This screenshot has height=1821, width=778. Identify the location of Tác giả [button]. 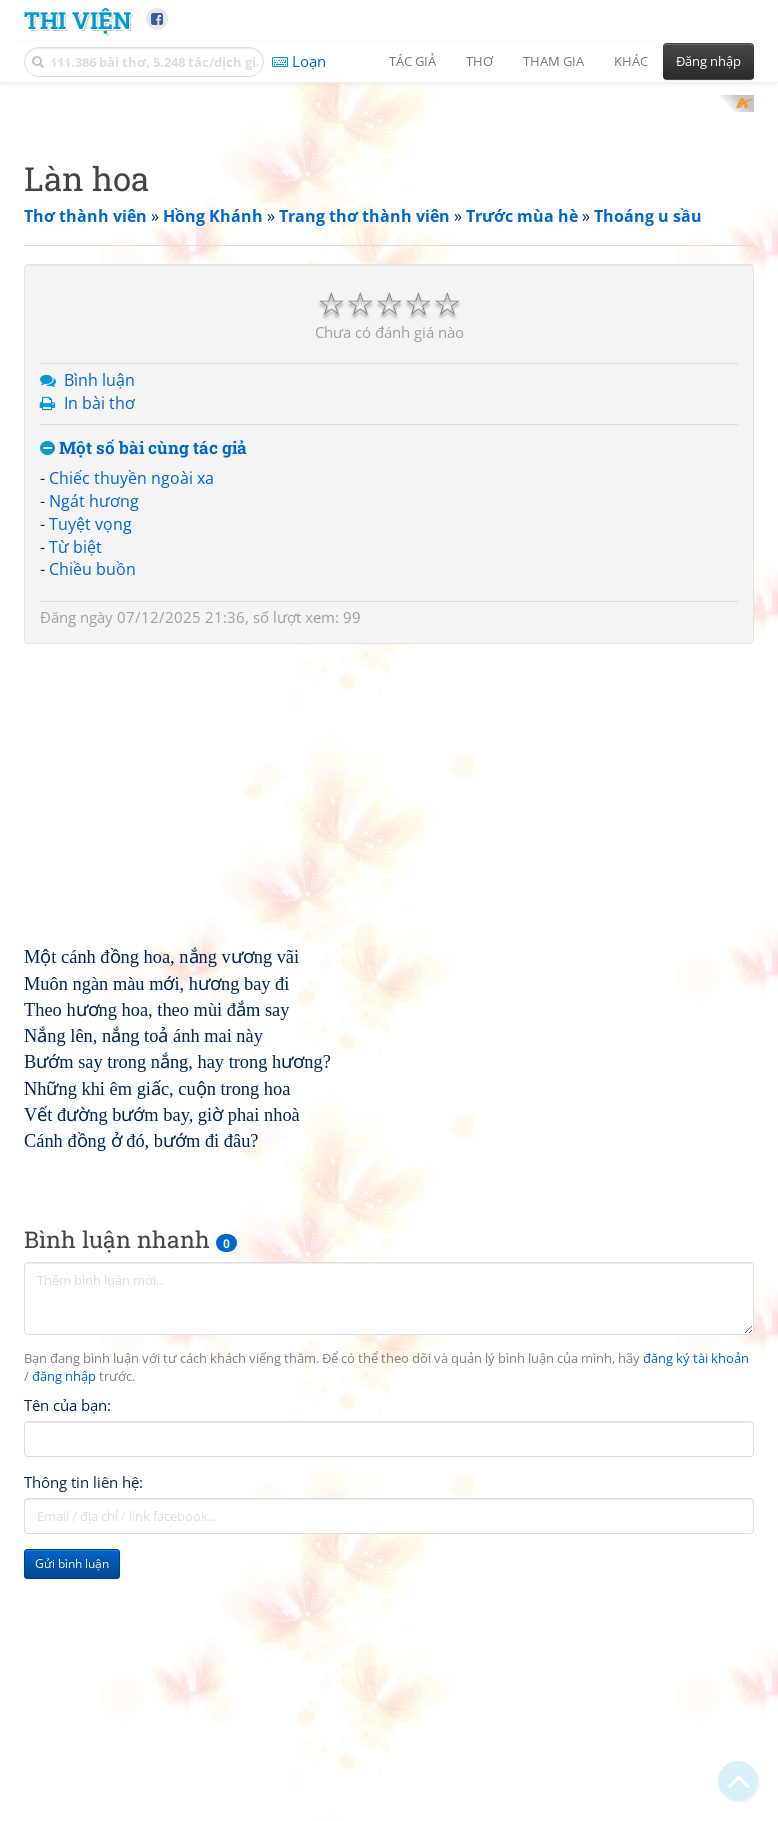
(412, 61).